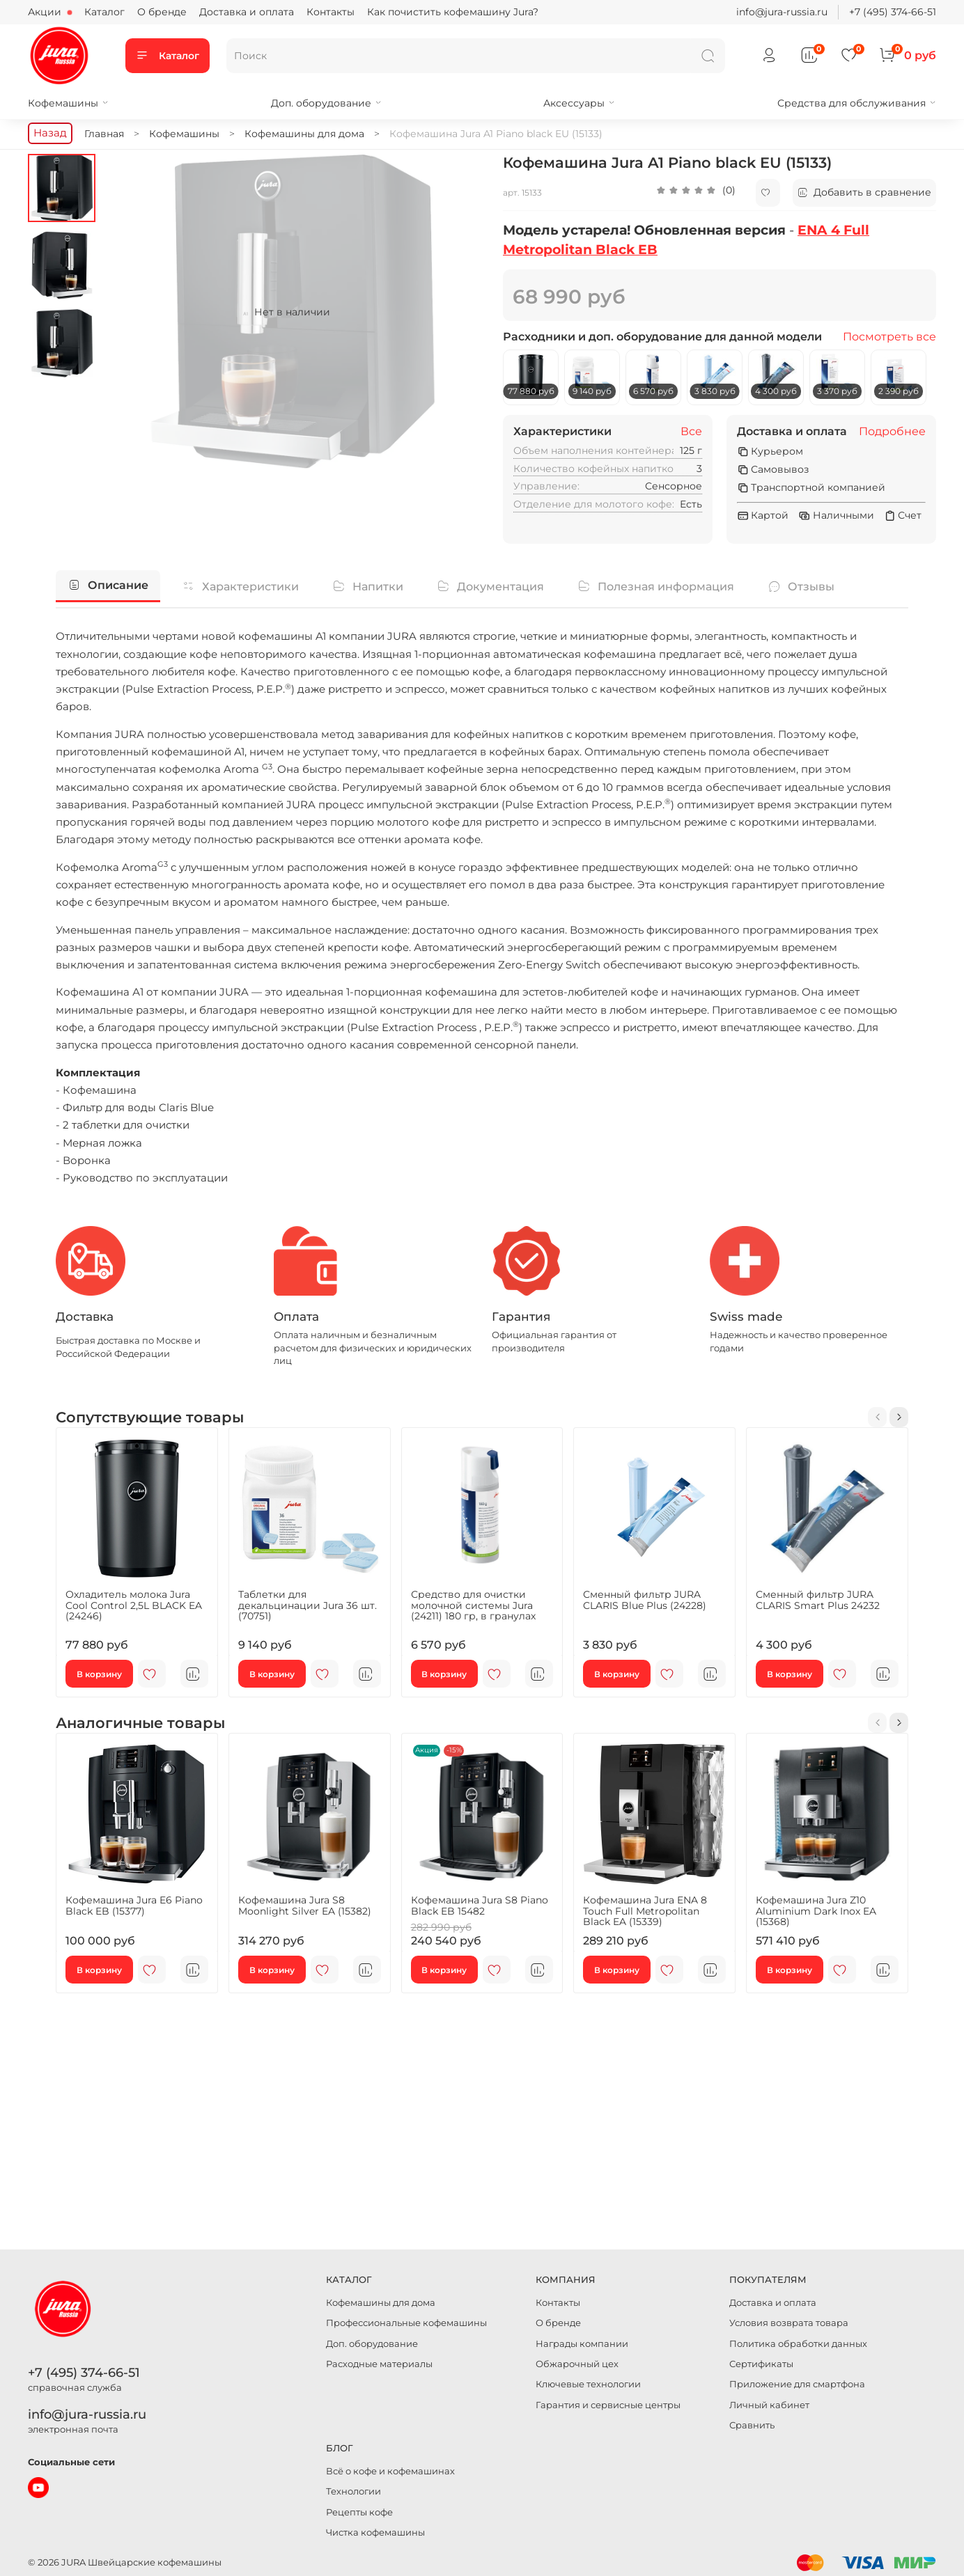 The image size is (964, 2576). Describe the element at coordinates (577, 2364) in the screenshot. I see `Обжарочный цех` at that location.